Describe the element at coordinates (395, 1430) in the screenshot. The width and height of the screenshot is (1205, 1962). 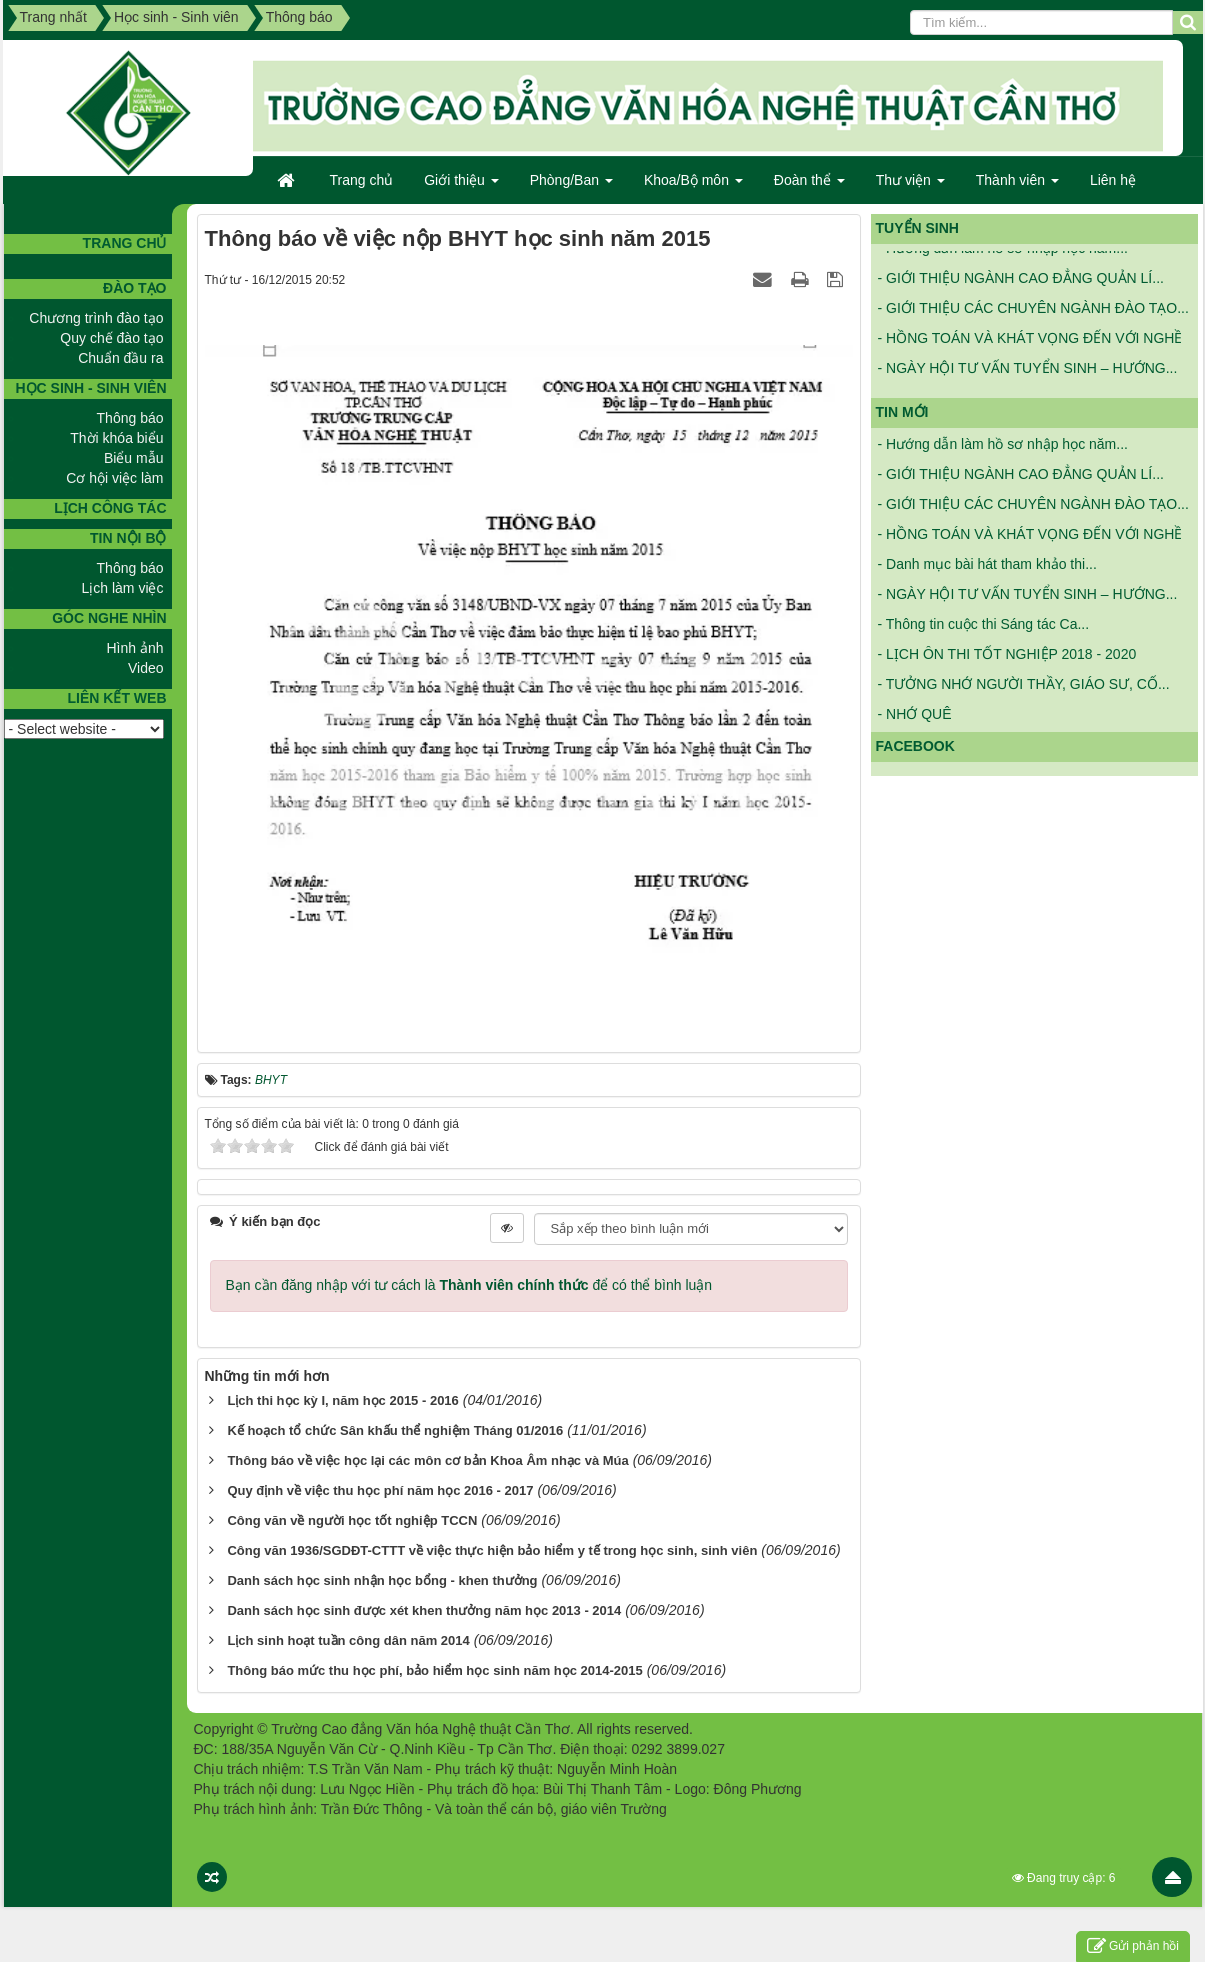
I see `Kế hoạch tổ chức Sân khấu thể nghiệm Tháng 01/2016` at that location.